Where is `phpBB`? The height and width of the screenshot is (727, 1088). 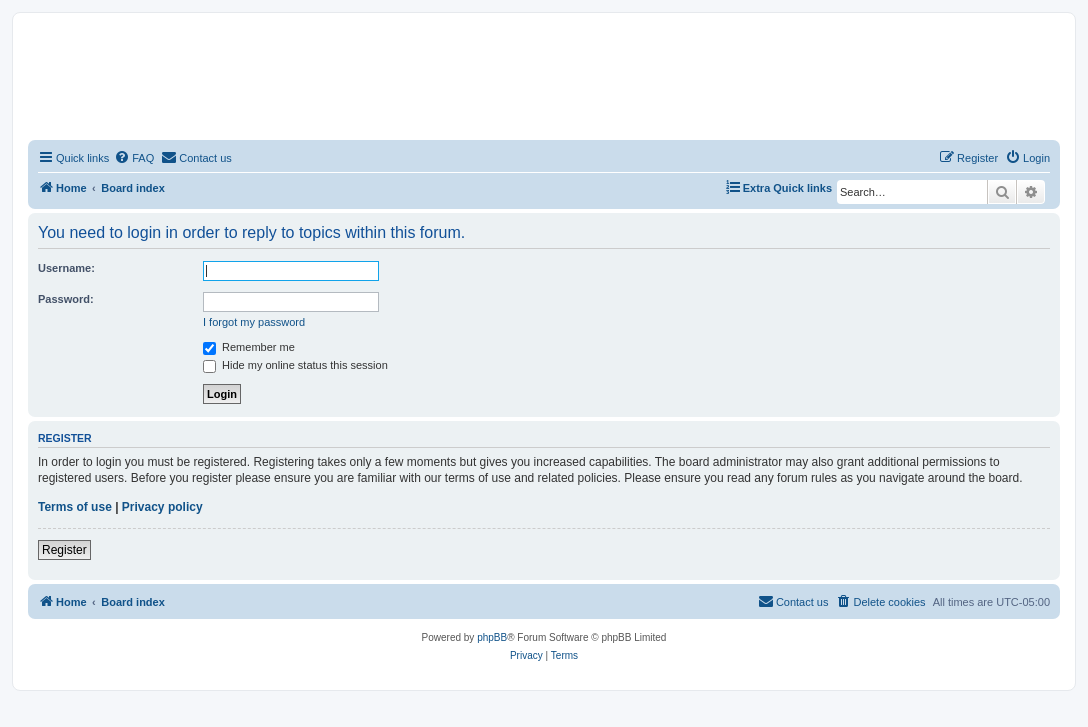
phpBB is located at coordinates (492, 637).